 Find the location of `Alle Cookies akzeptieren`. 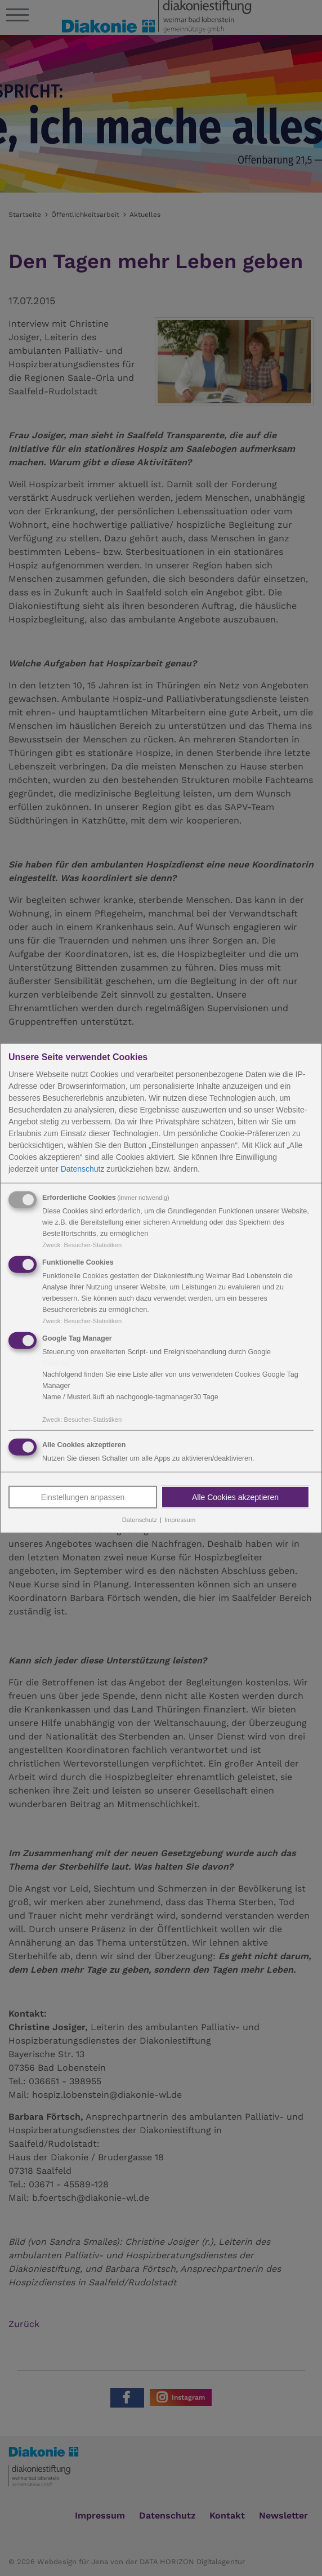

Alle Cookies akzeptieren is located at coordinates (235, 1497).